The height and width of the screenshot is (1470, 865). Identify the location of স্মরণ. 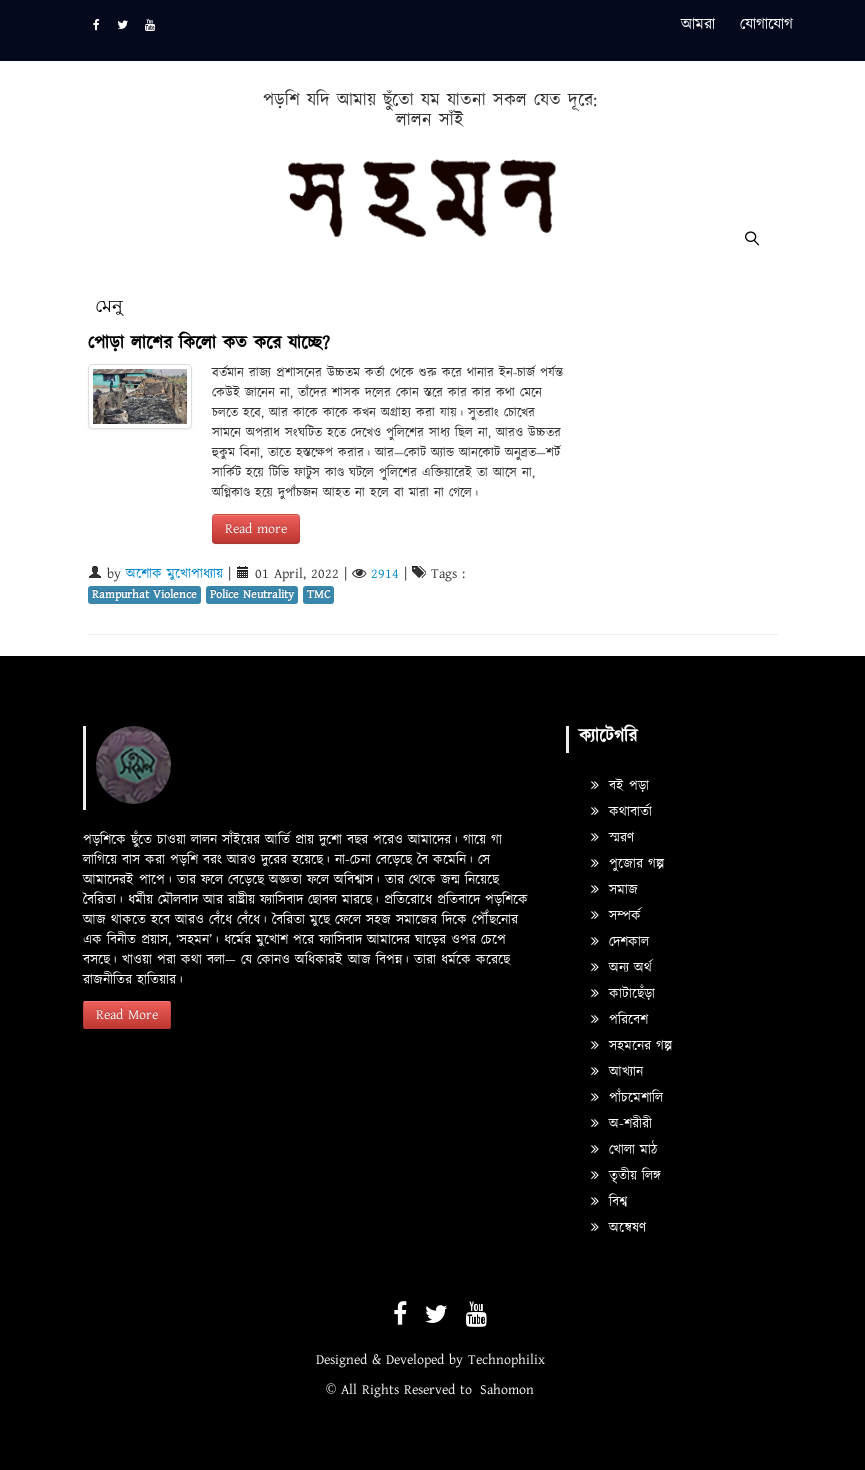
(612, 838).